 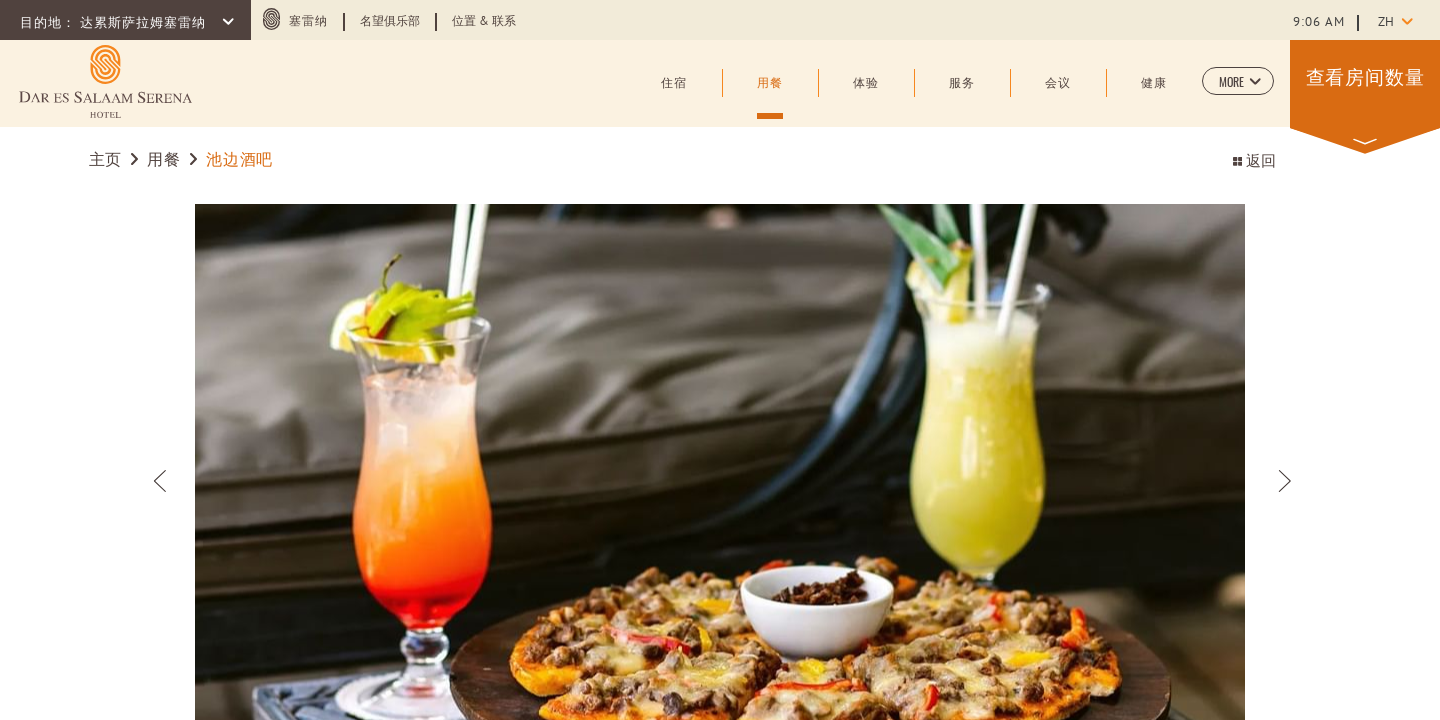 I want to click on 返回, so click(x=1254, y=162).